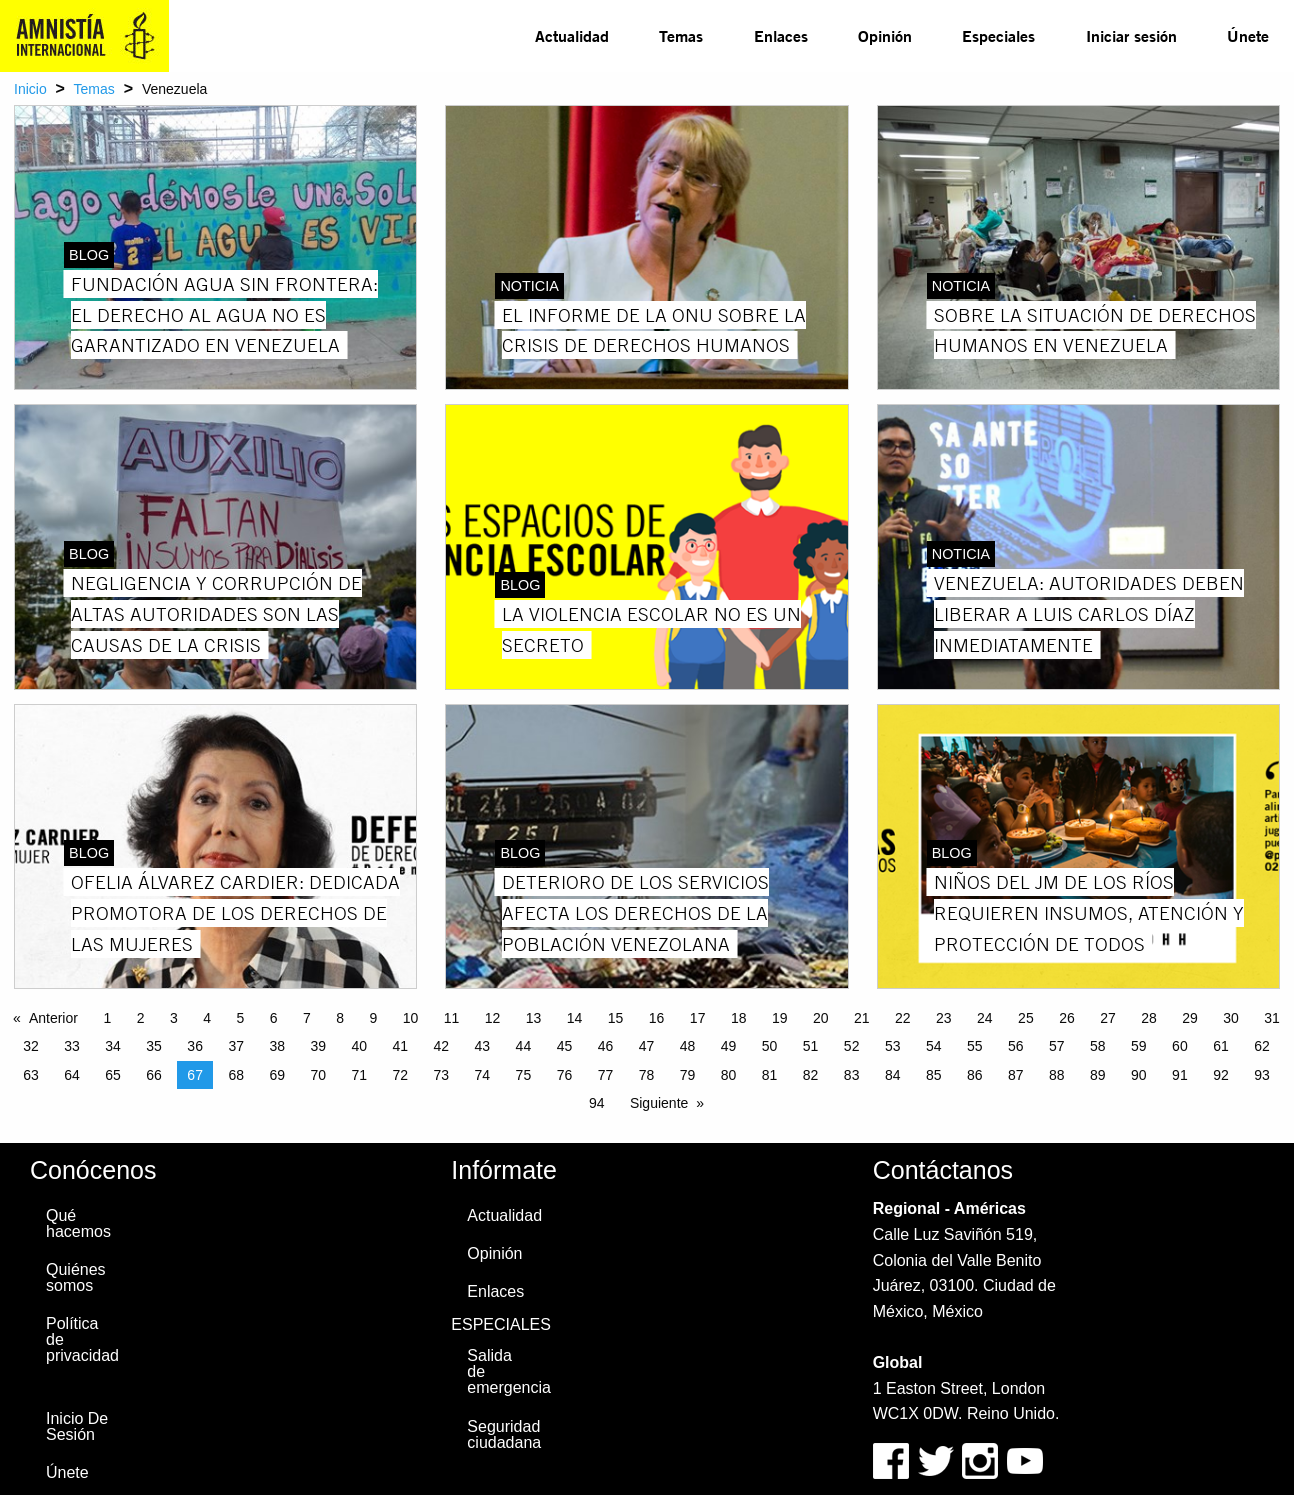  Describe the element at coordinates (1108, 1018) in the screenshot. I see `27 [Page 27]` at that location.